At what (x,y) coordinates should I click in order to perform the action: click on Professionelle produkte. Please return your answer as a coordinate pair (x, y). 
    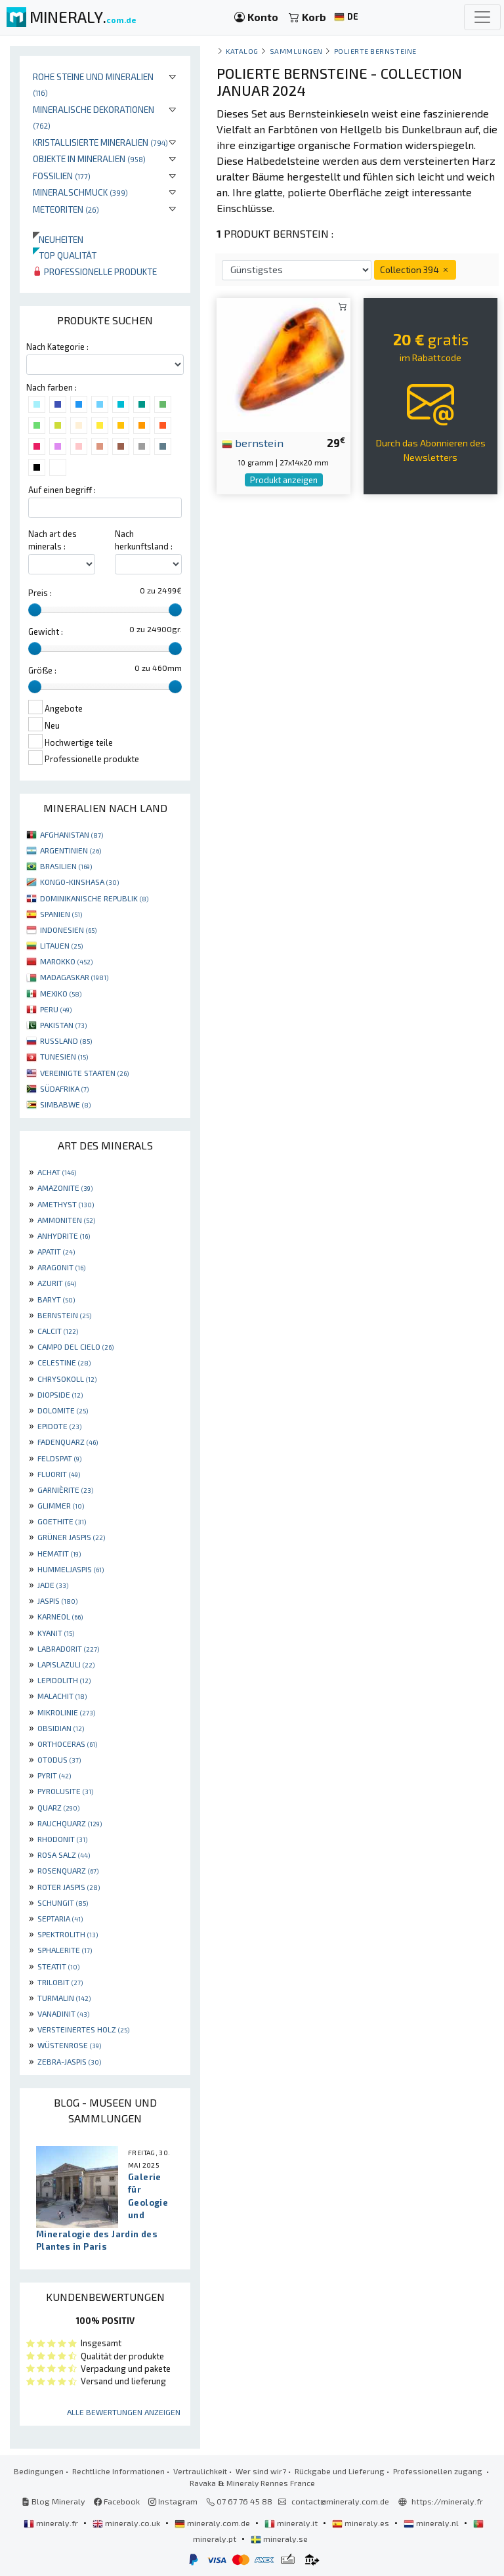
    Looking at the image, I should click on (95, 271).